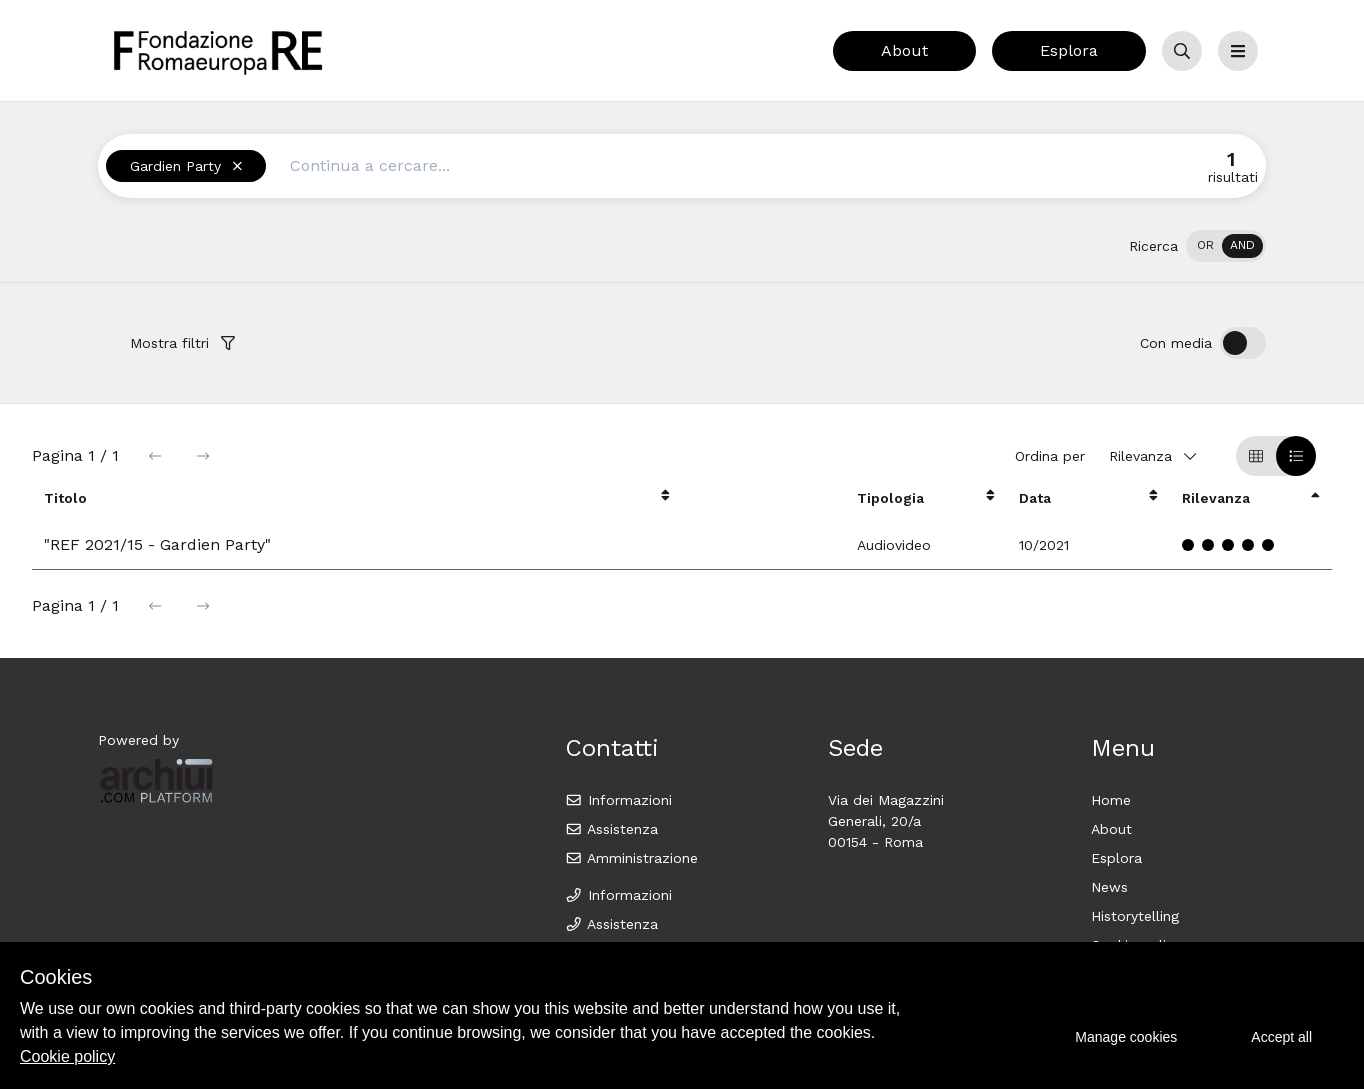  What do you see at coordinates (1069, 50) in the screenshot?
I see `Esplora` at bounding box center [1069, 50].